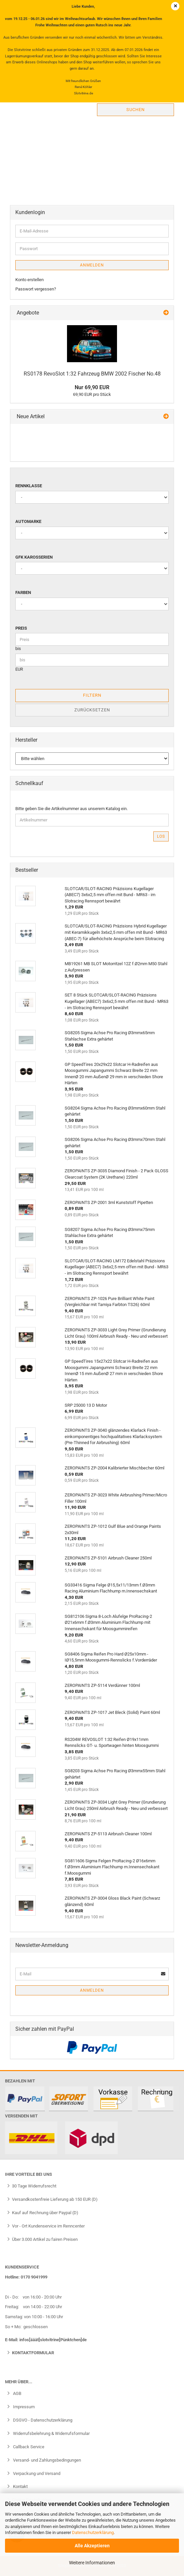 The image size is (184, 2576). Describe the element at coordinates (42, 2420) in the screenshot. I see `DSGVO - Datenschutzerklärung` at that location.